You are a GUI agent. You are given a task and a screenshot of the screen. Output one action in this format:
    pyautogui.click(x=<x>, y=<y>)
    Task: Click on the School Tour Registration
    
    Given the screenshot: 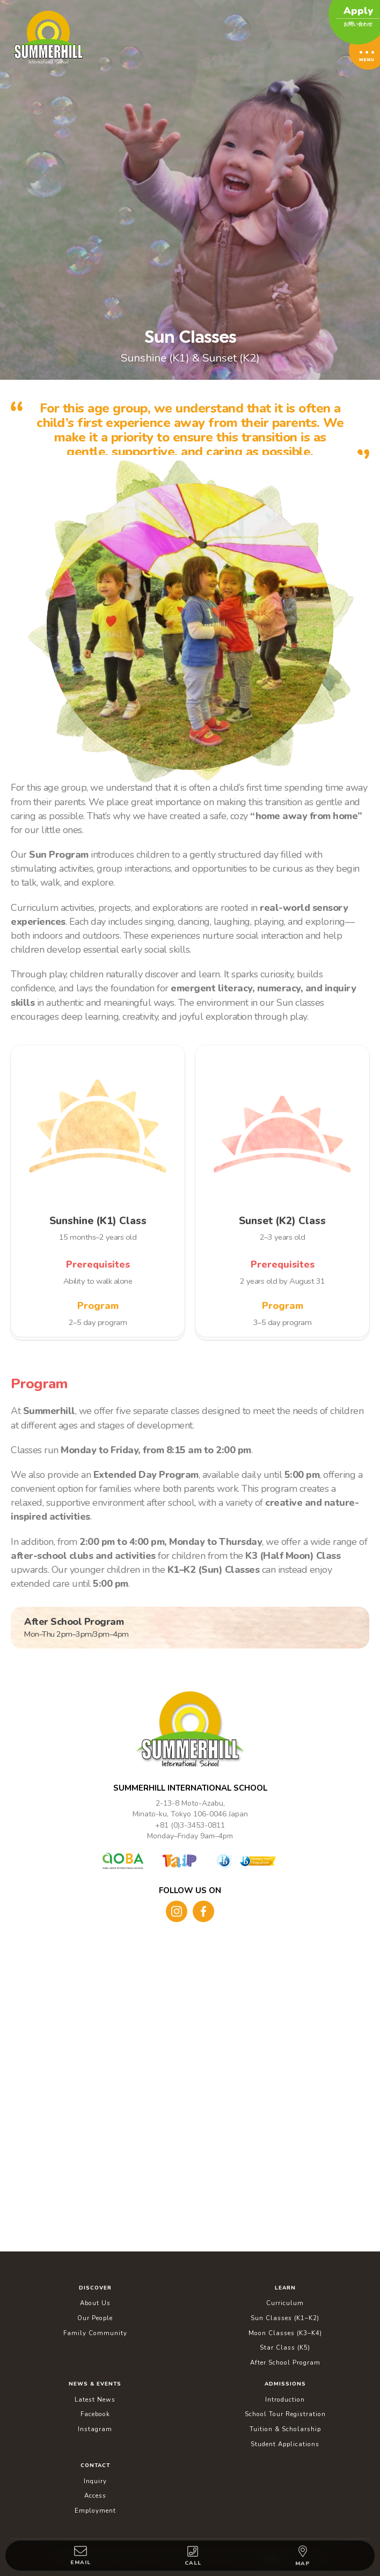 What is the action you would take?
    pyautogui.click(x=285, y=2414)
    